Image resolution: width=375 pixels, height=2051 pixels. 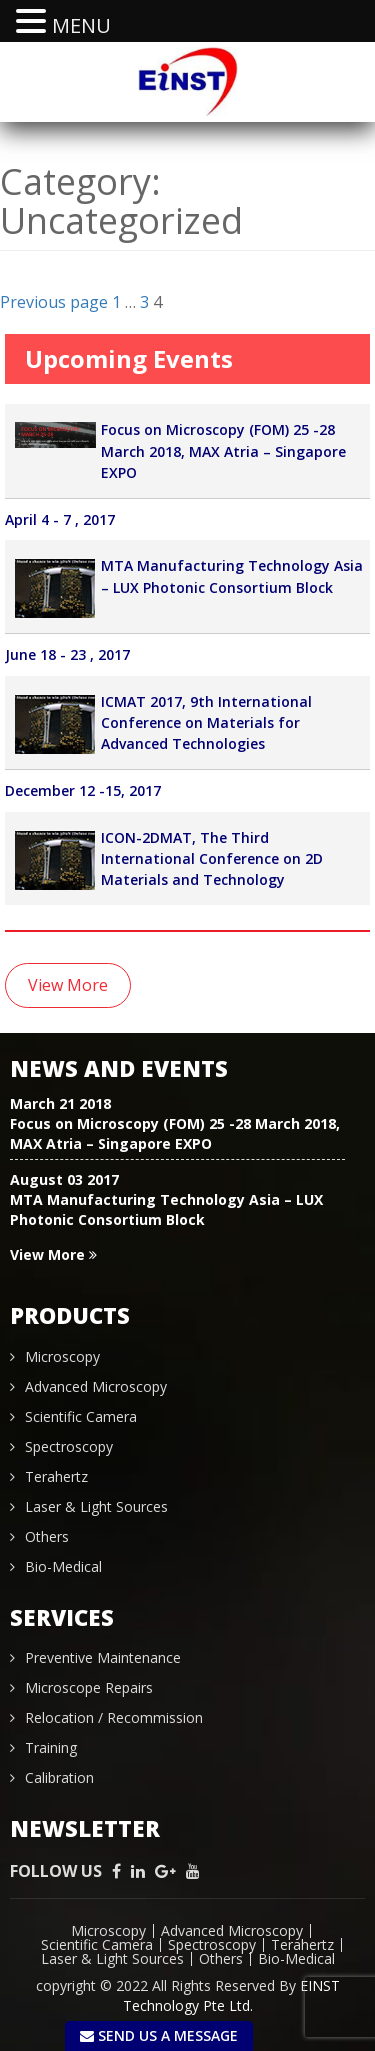 I want to click on Laser & Light Sources, so click(x=96, y=1506).